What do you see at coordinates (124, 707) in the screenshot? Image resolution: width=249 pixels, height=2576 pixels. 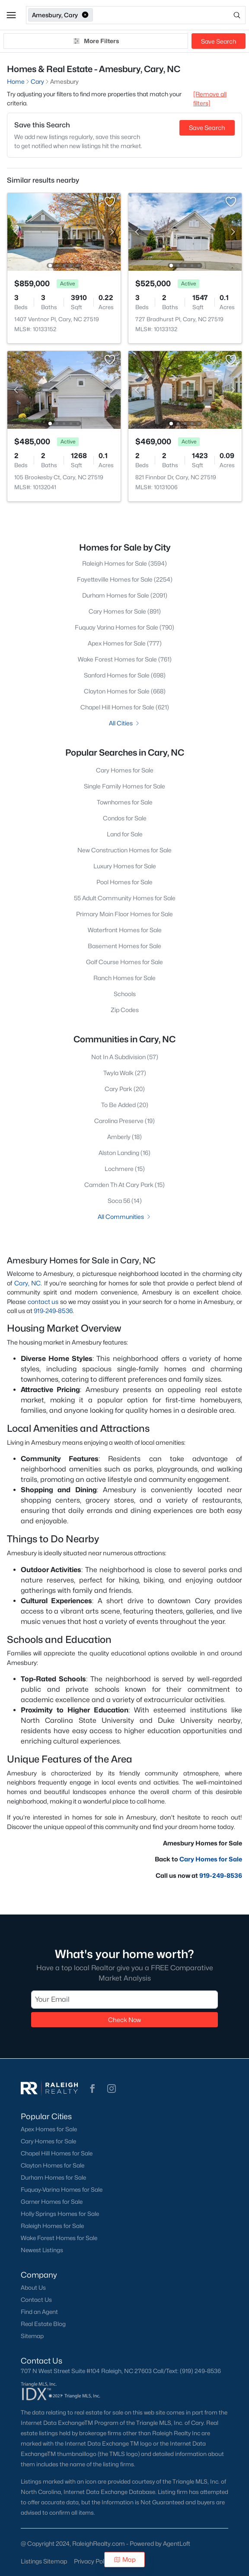 I see `Chapel Hill Homes for Sale (621)` at bounding box center [124, 707].